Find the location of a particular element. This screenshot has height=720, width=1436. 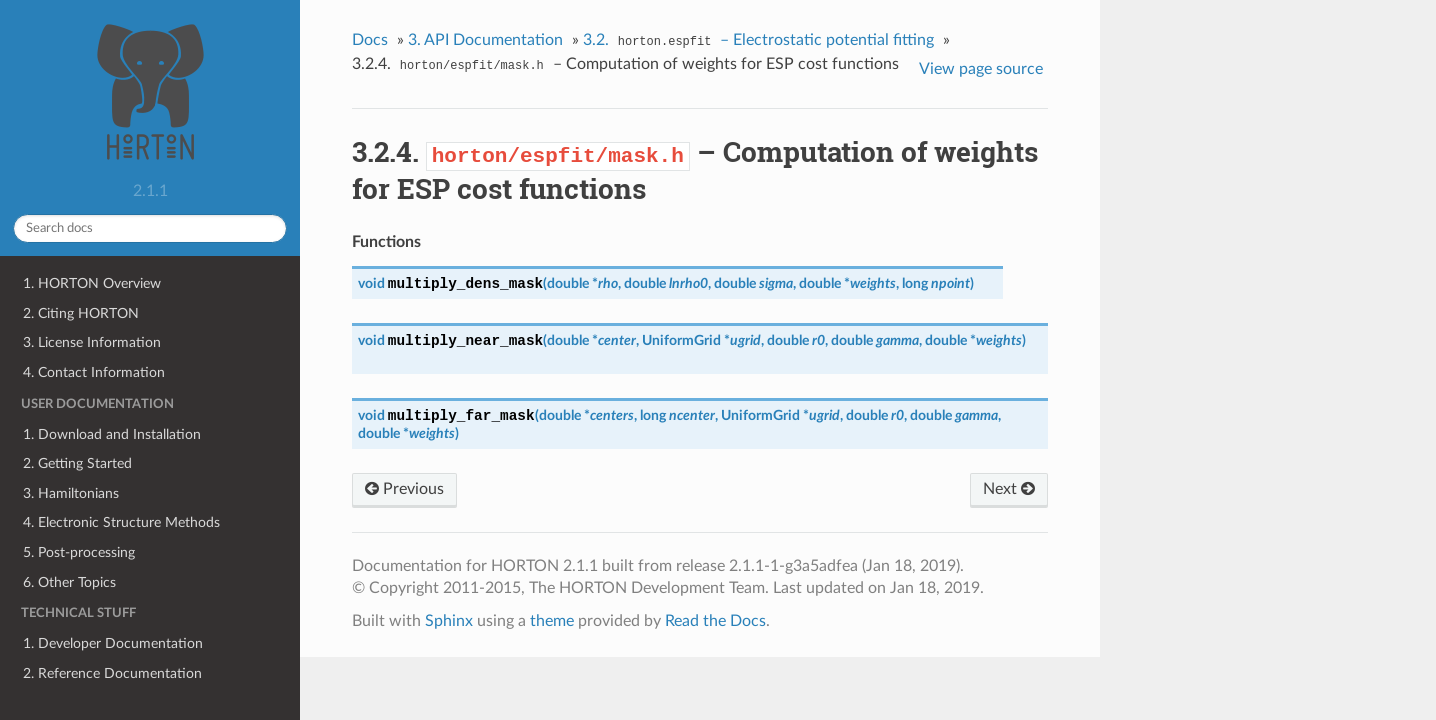

2. Citing HORTON is located at coordinates (81, 313).